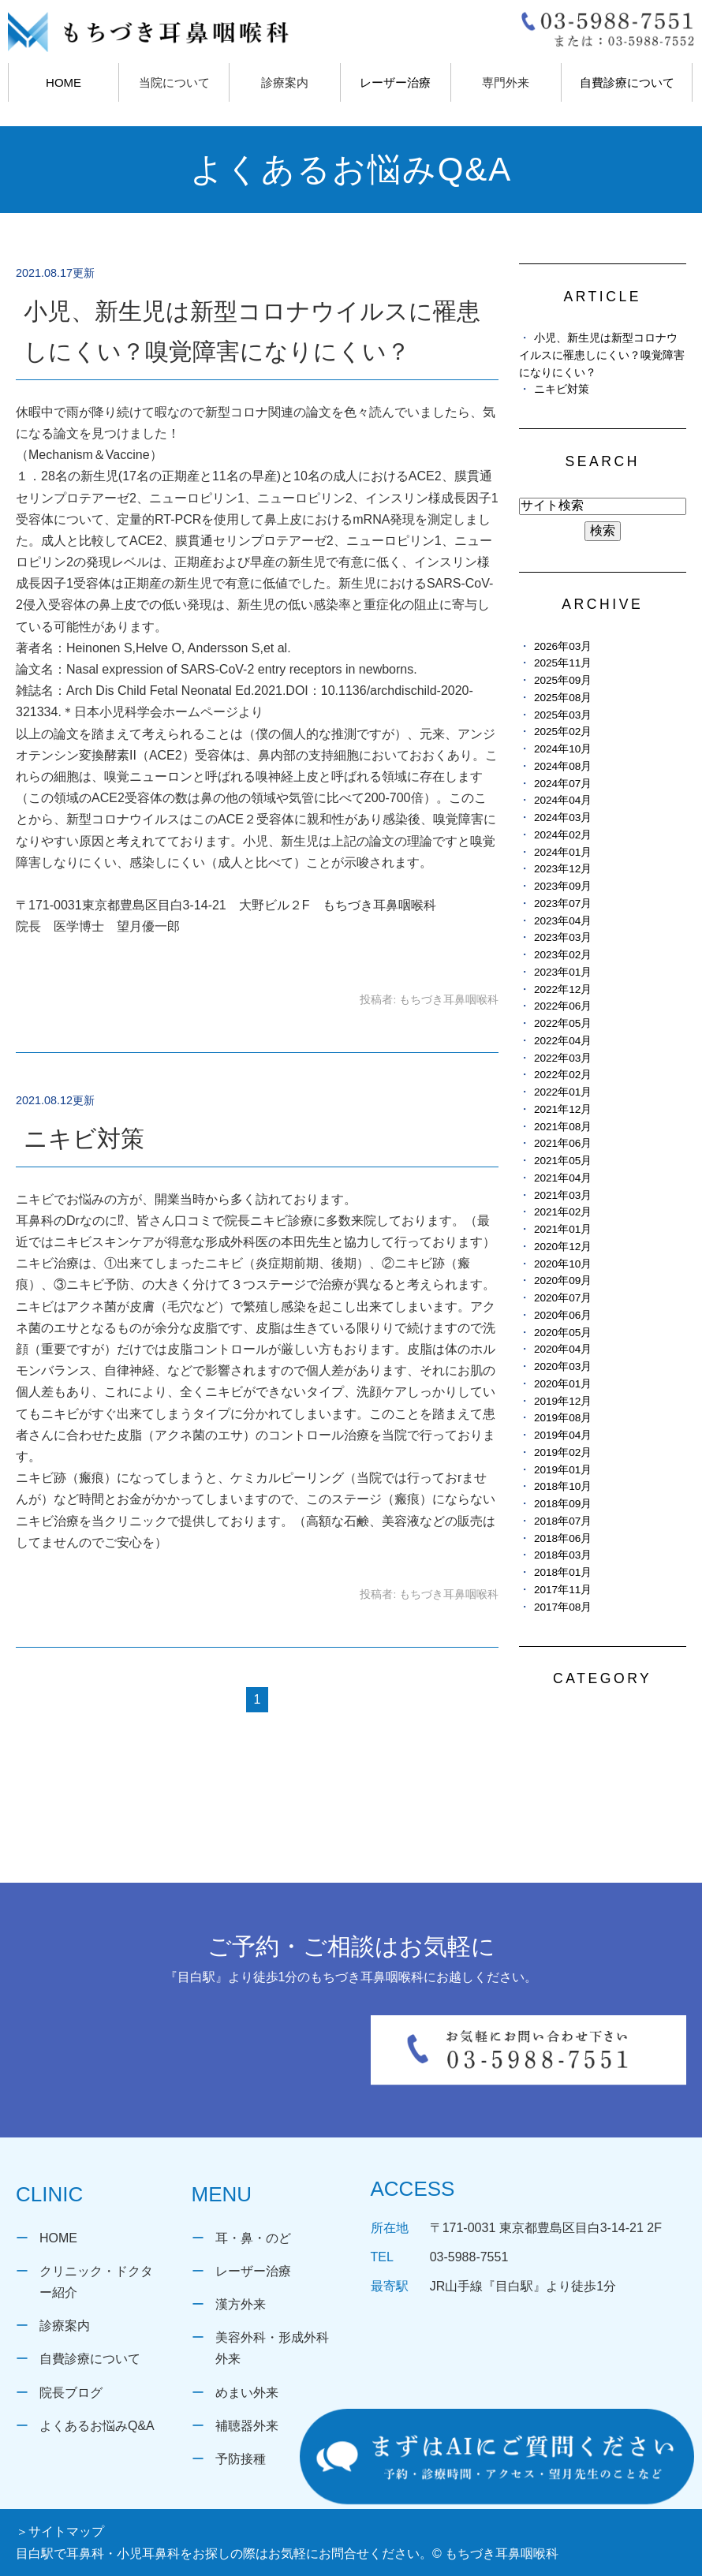 The height and width of the screenshot is (2576, 702). What do you see at coordinates (563, 1555) in the screenshot?
I see `2018年03月` at bounding box center [563, 1555].